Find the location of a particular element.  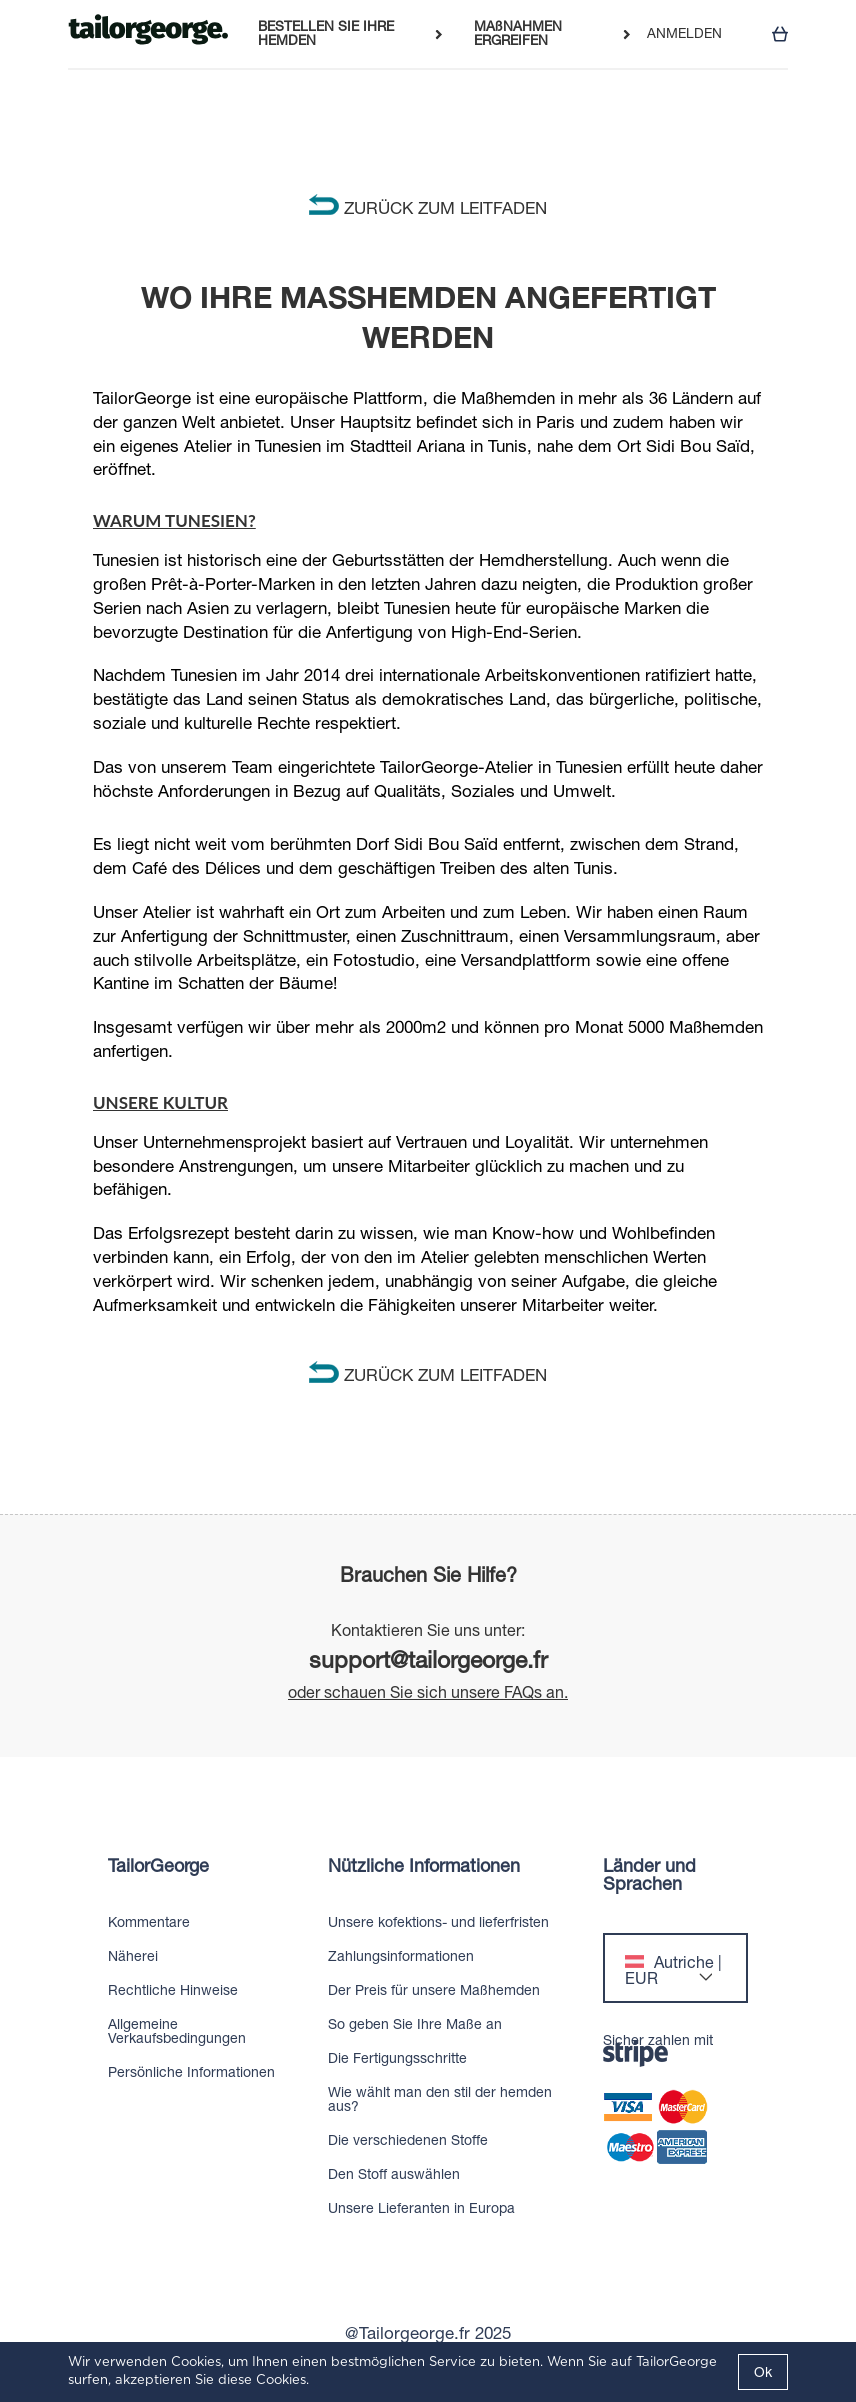

Persönliche Informationen is located at coordinates (191, 2072).